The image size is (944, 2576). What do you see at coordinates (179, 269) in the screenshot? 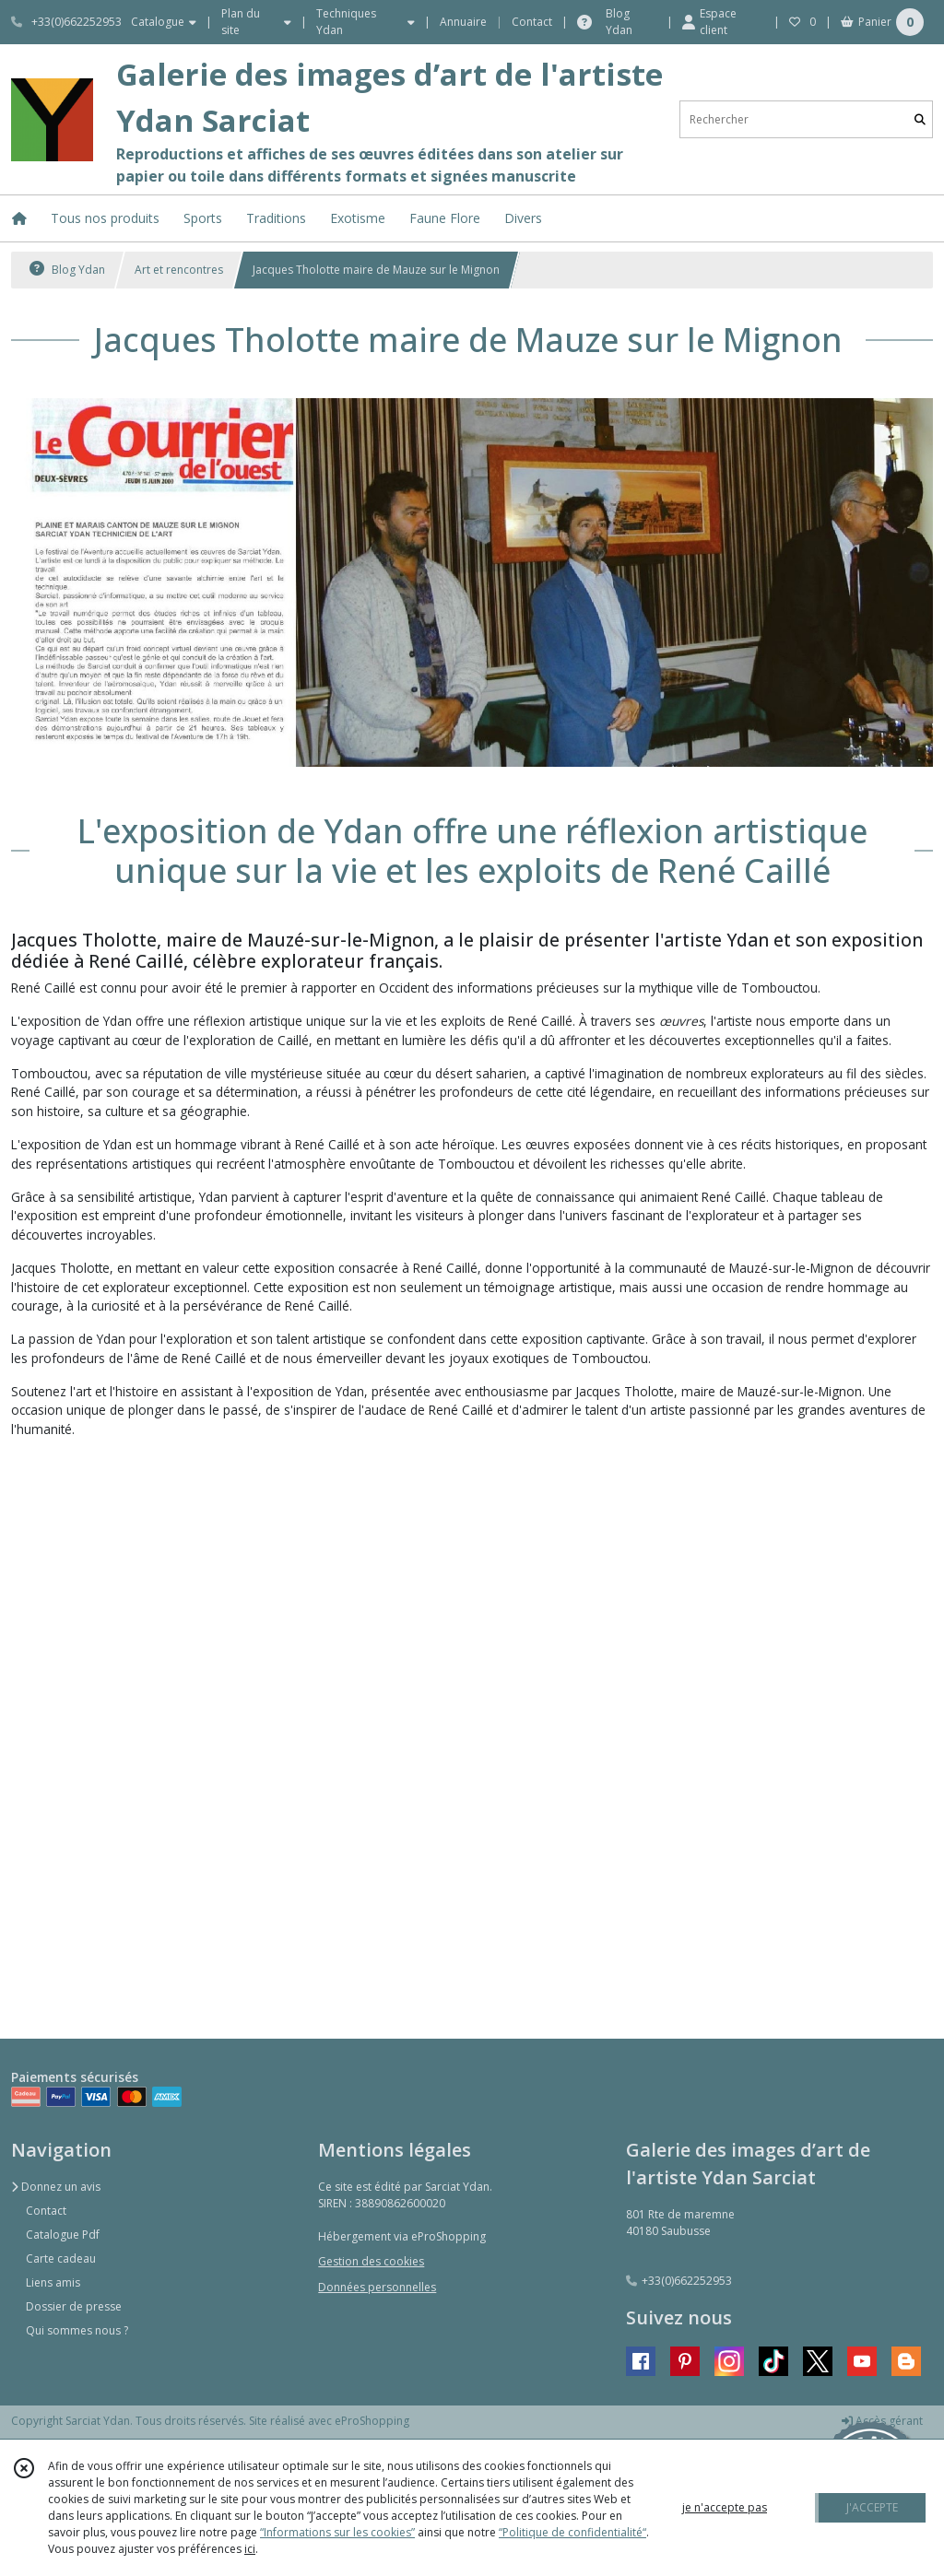
I see `Art et rencontres` at bounding box center [179, 269].